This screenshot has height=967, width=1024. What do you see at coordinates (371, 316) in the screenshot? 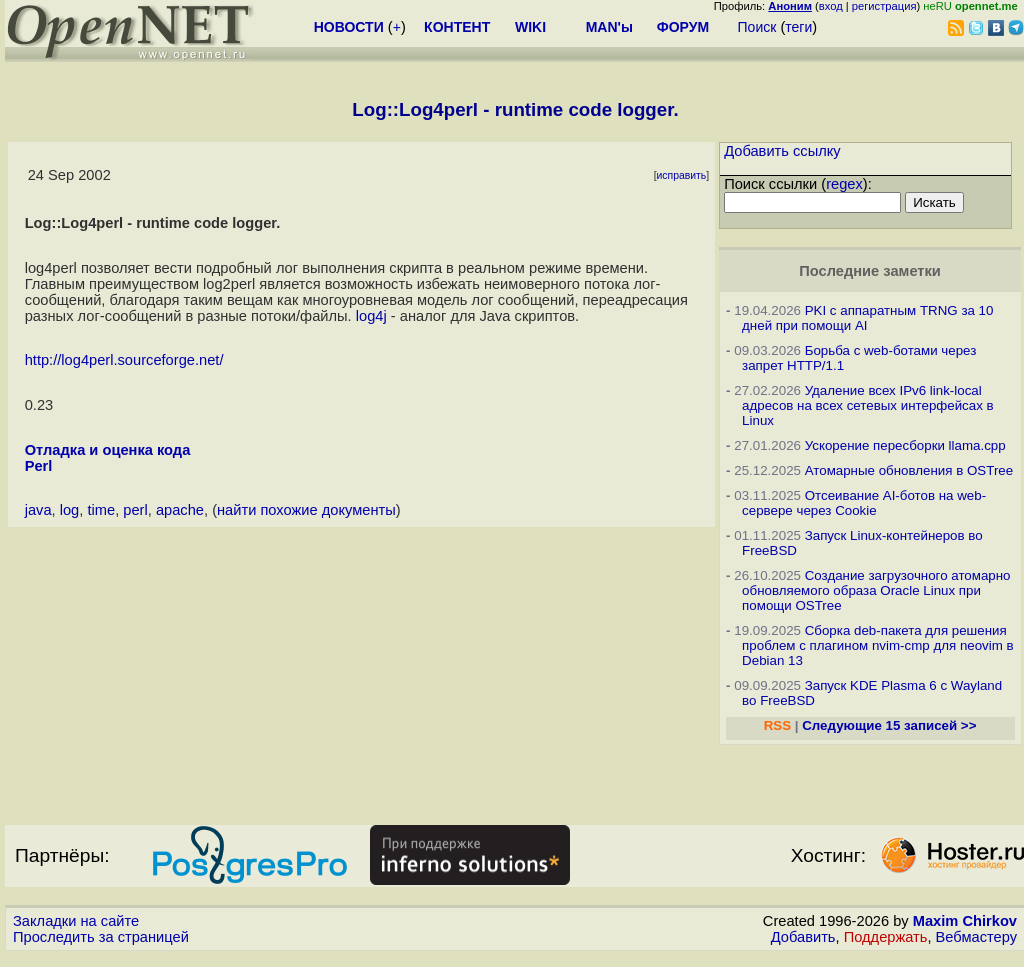
I see `log4j` at bounding box center [371, 316].